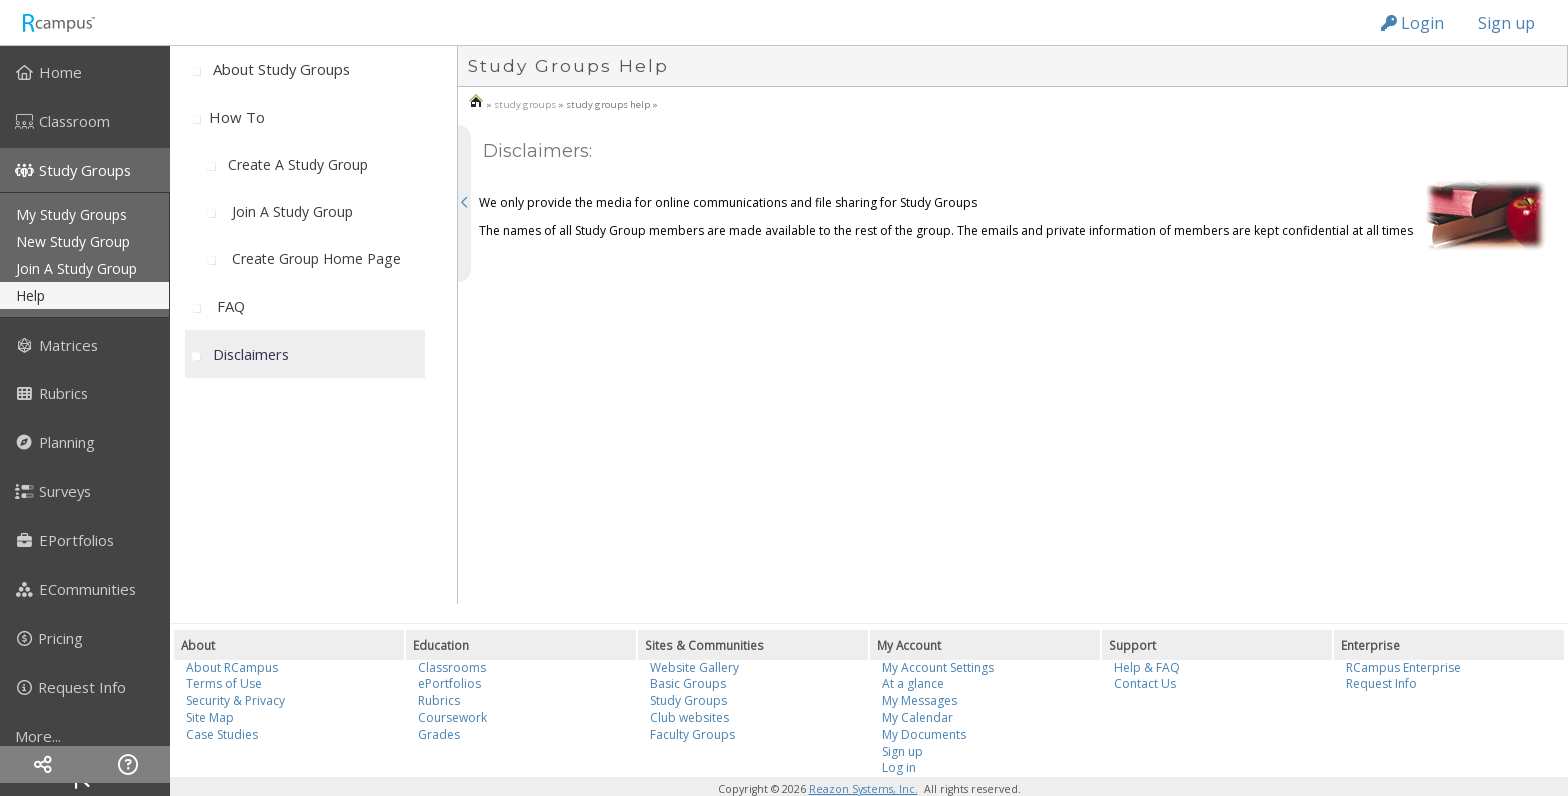 The image size is (1568, 796). I want to click on Login, so click(1412, 23).